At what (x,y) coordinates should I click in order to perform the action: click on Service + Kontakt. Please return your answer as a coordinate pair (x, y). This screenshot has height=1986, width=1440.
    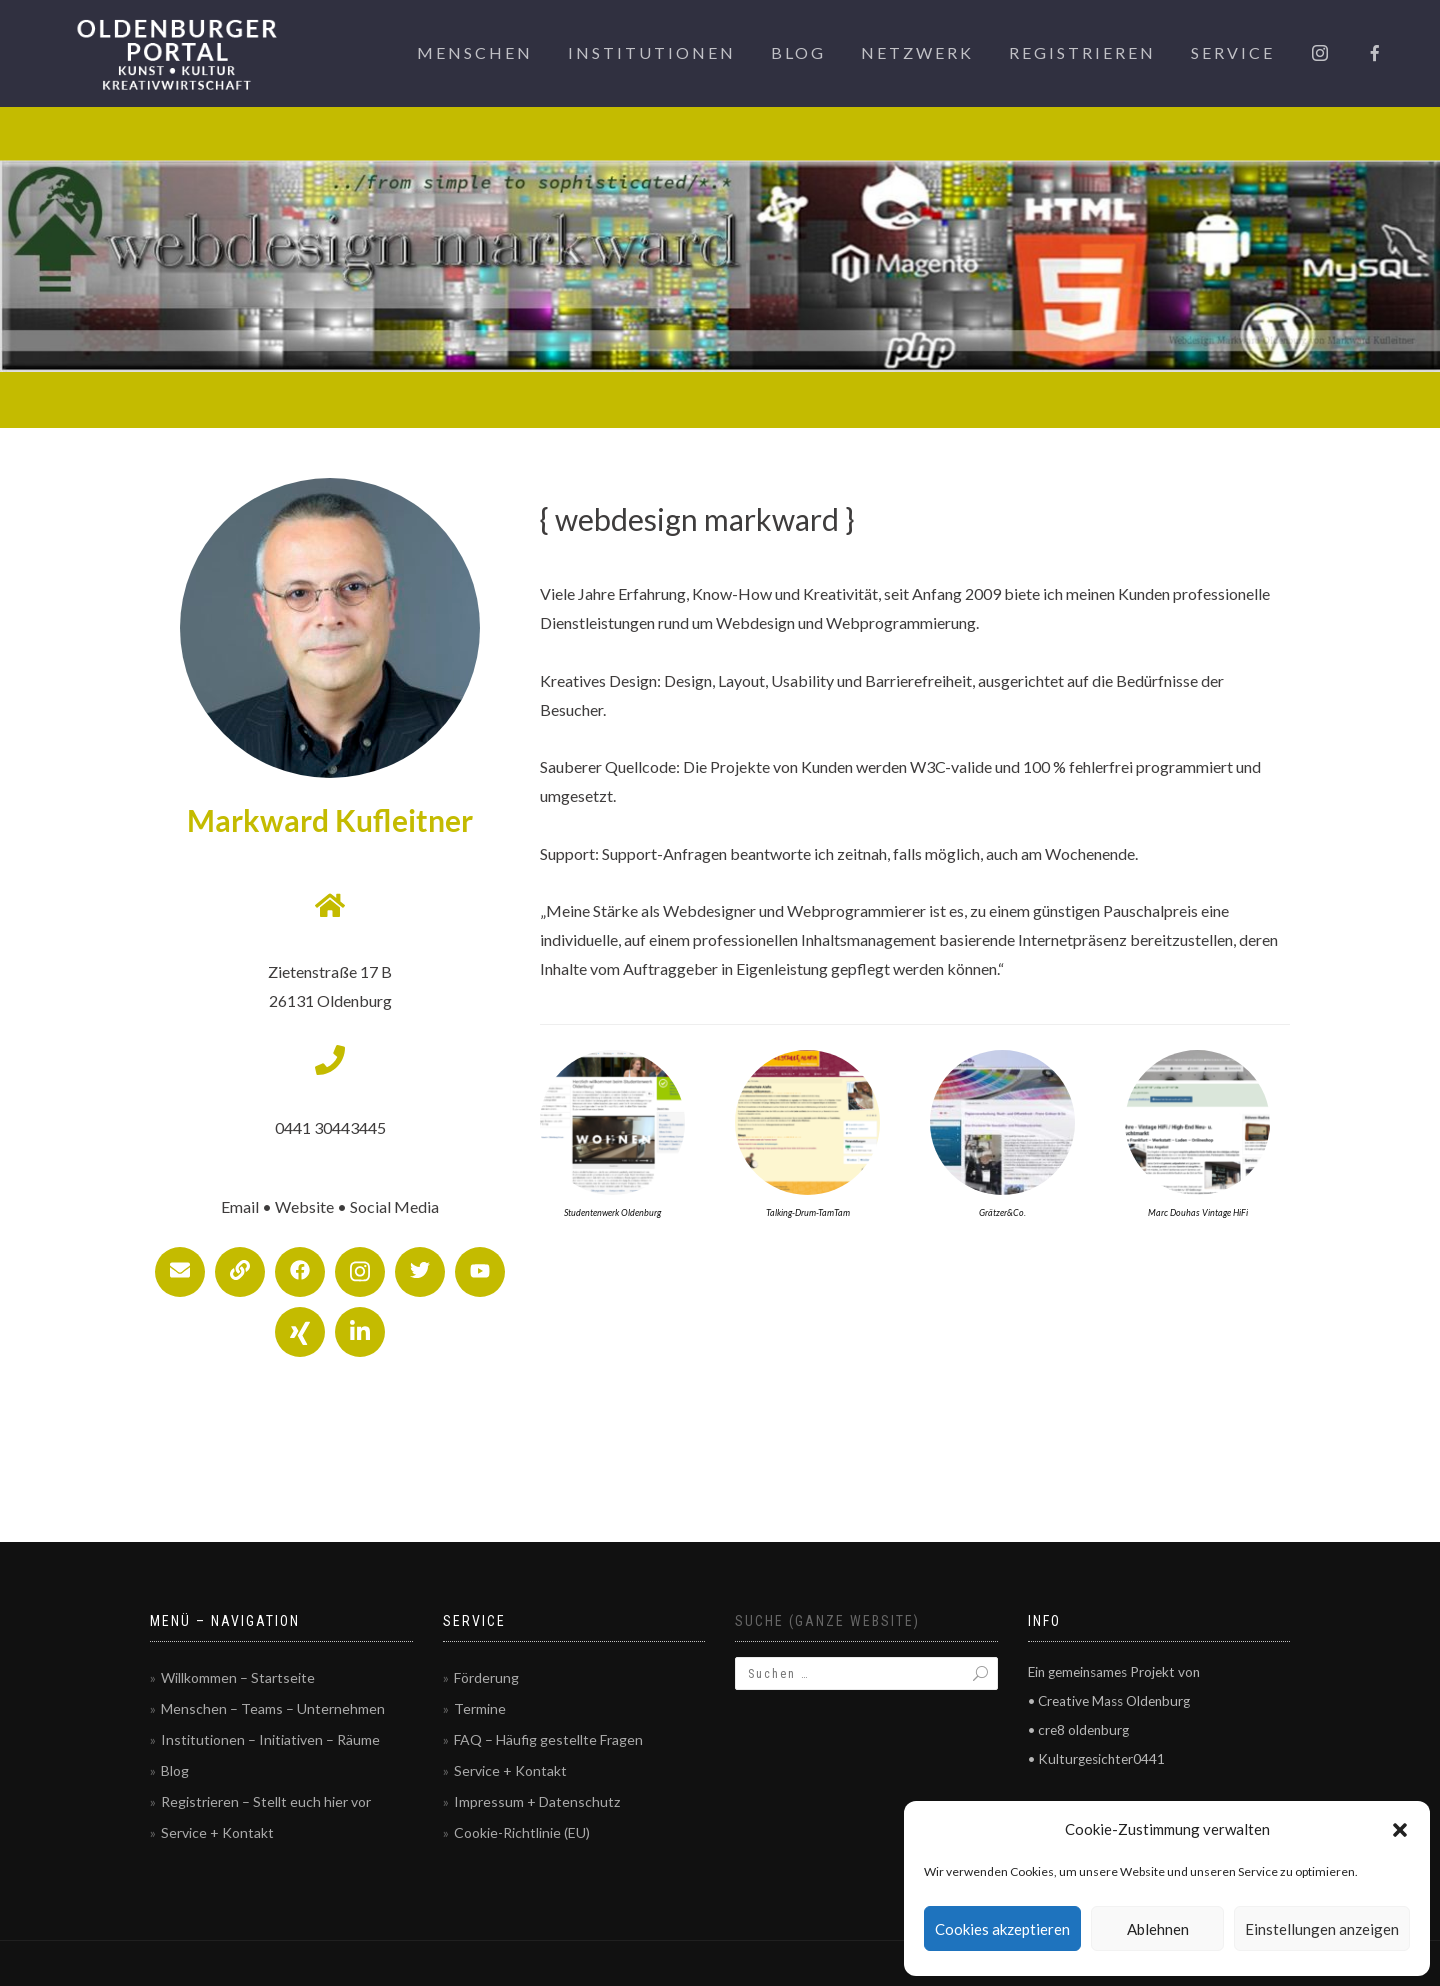
    Looking at the image, I should click on (217, 1832).